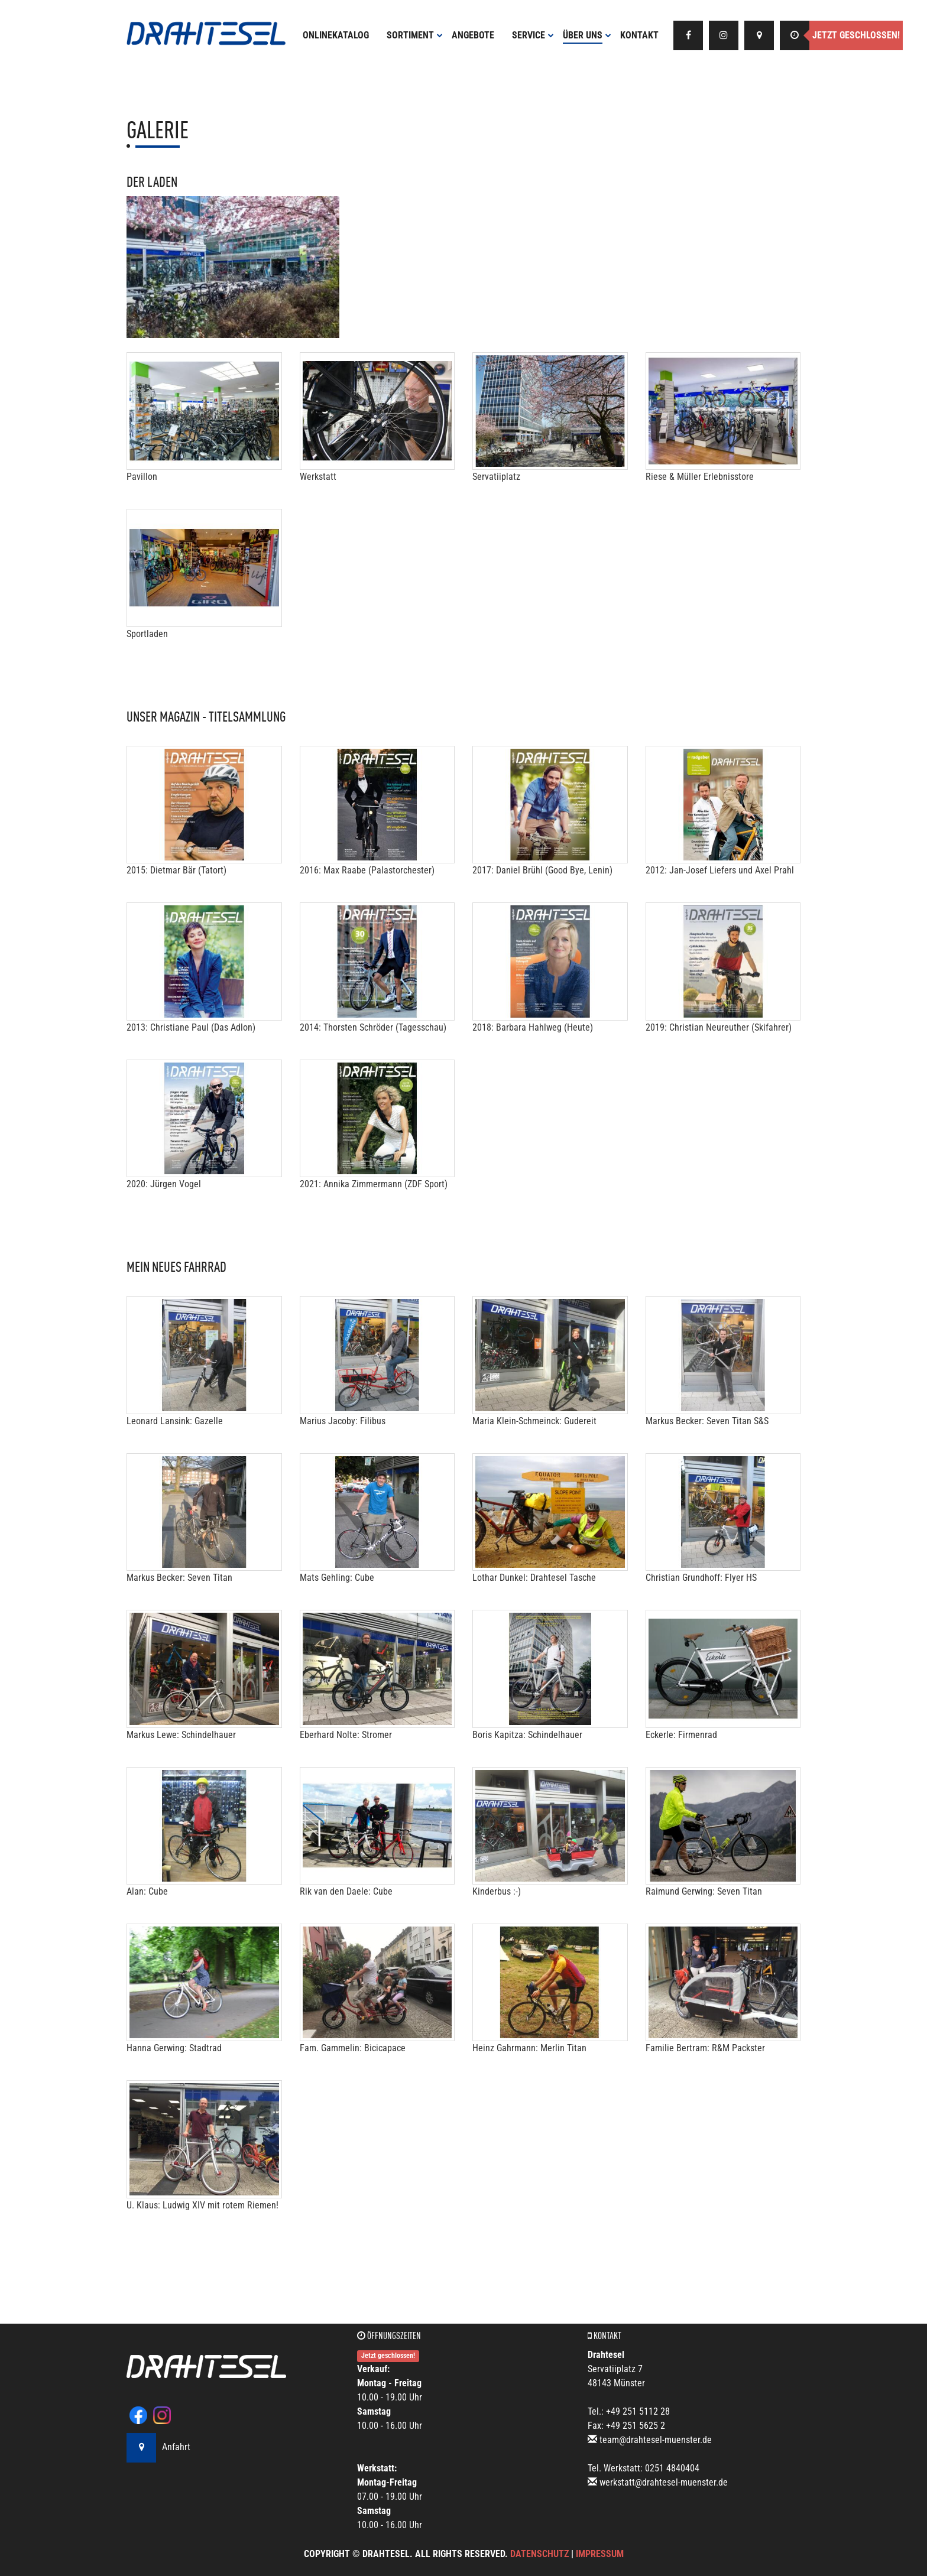  Describe the element at coordinates (473, 35) in the screenshot. I see `Angebote` at that location.